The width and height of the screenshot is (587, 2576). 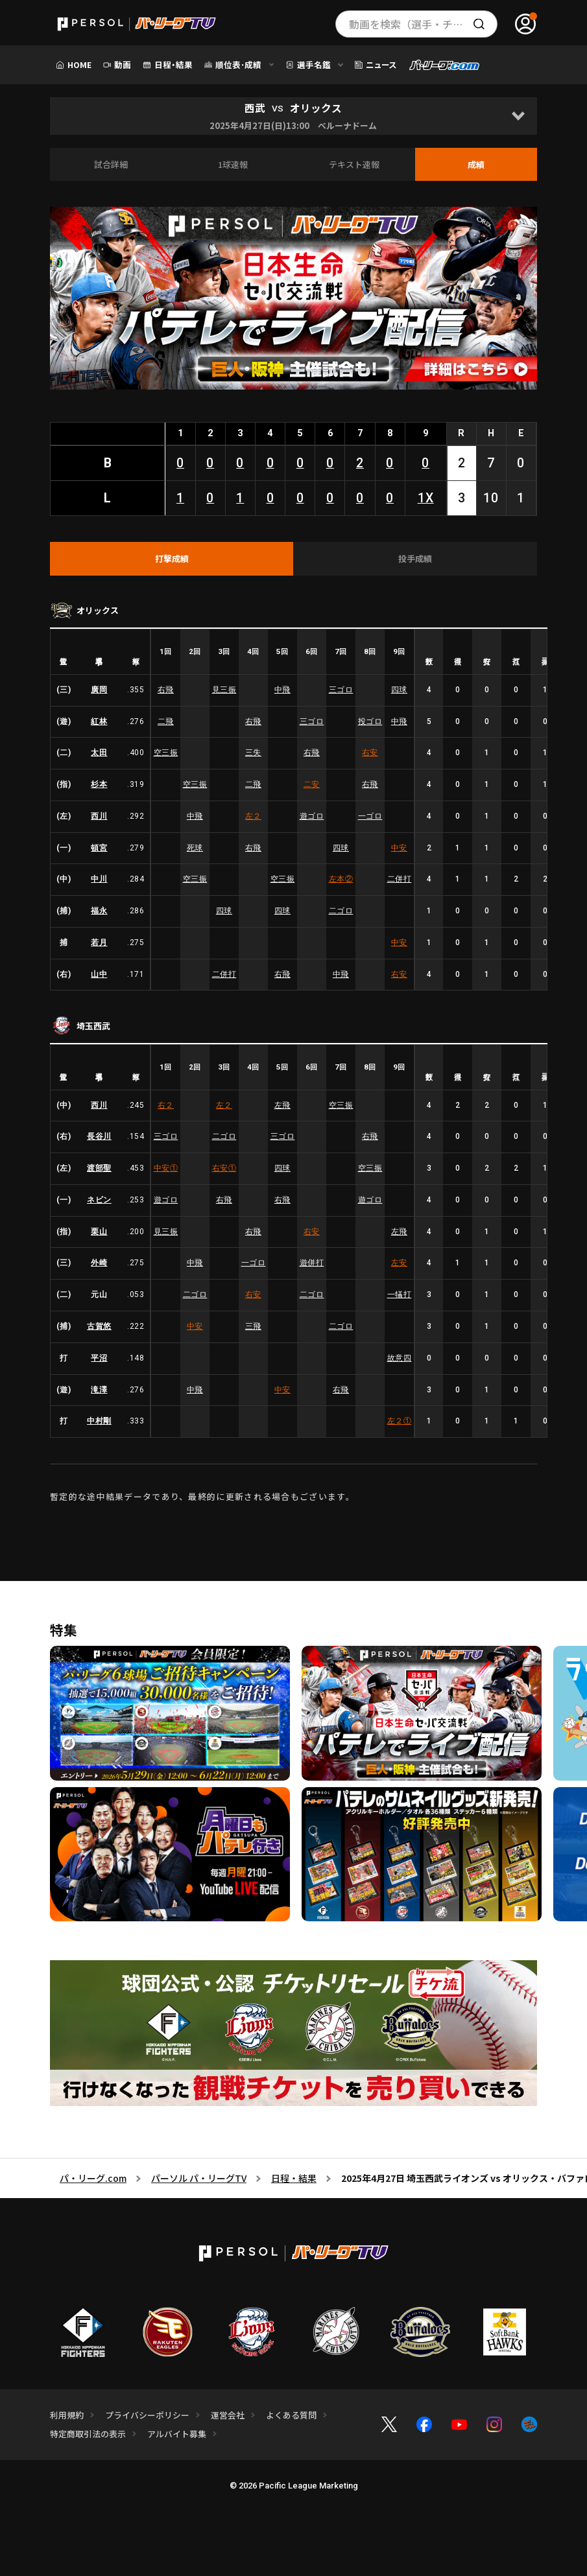 I want to click on 動画を検索（選手・チーム・プレー内容…）, so click(x=423, y=24).